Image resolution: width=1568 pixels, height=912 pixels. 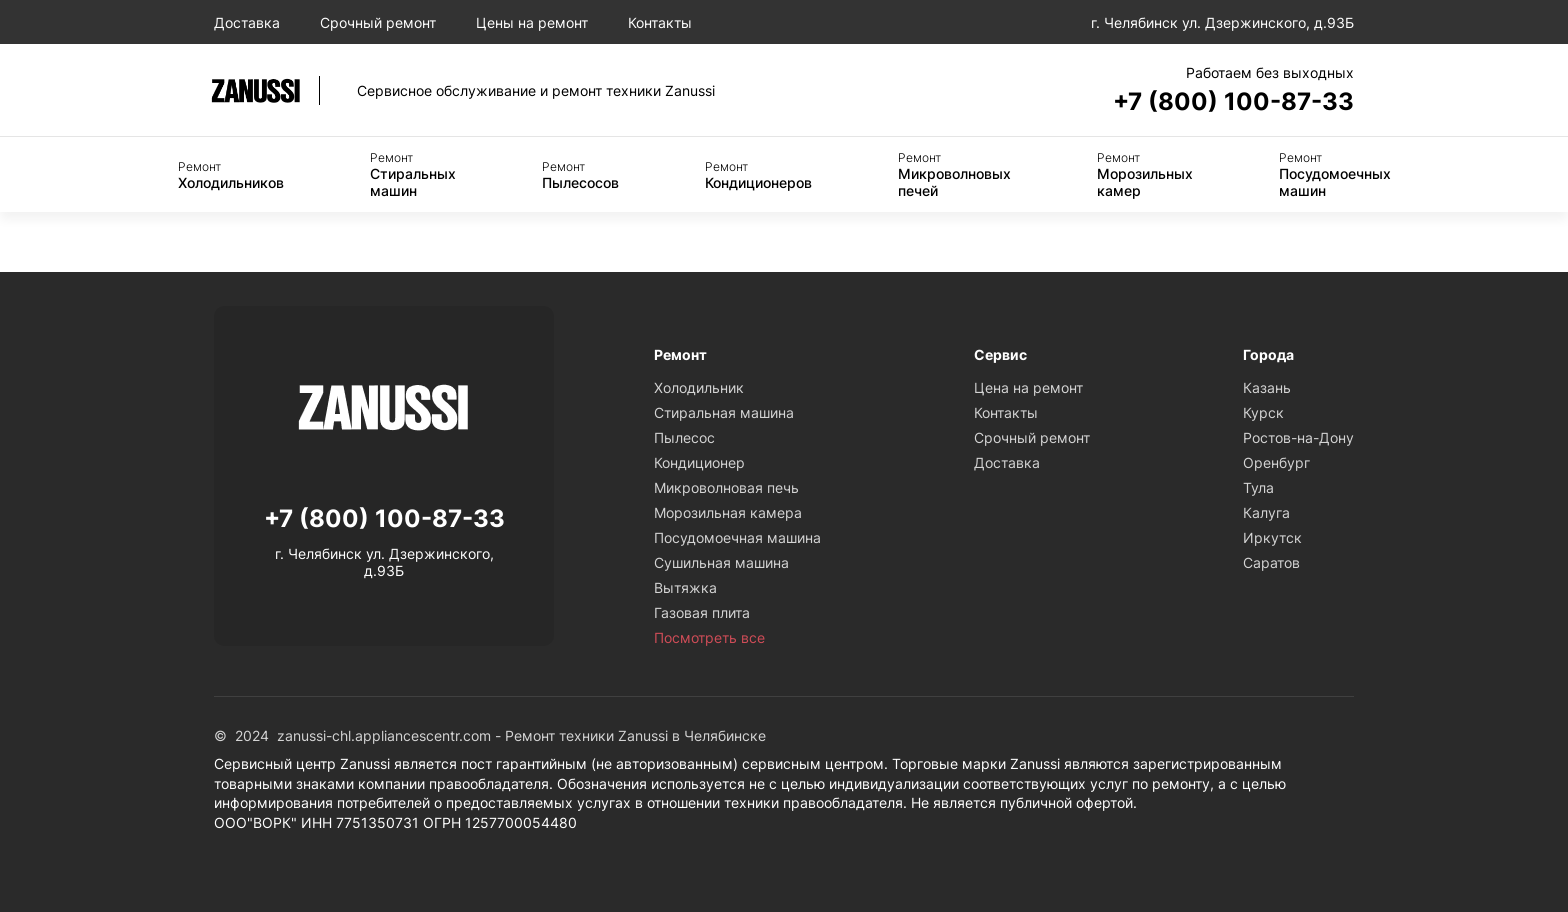 I want to click on Посудомоечных машин, so click(x=1335, y=174).